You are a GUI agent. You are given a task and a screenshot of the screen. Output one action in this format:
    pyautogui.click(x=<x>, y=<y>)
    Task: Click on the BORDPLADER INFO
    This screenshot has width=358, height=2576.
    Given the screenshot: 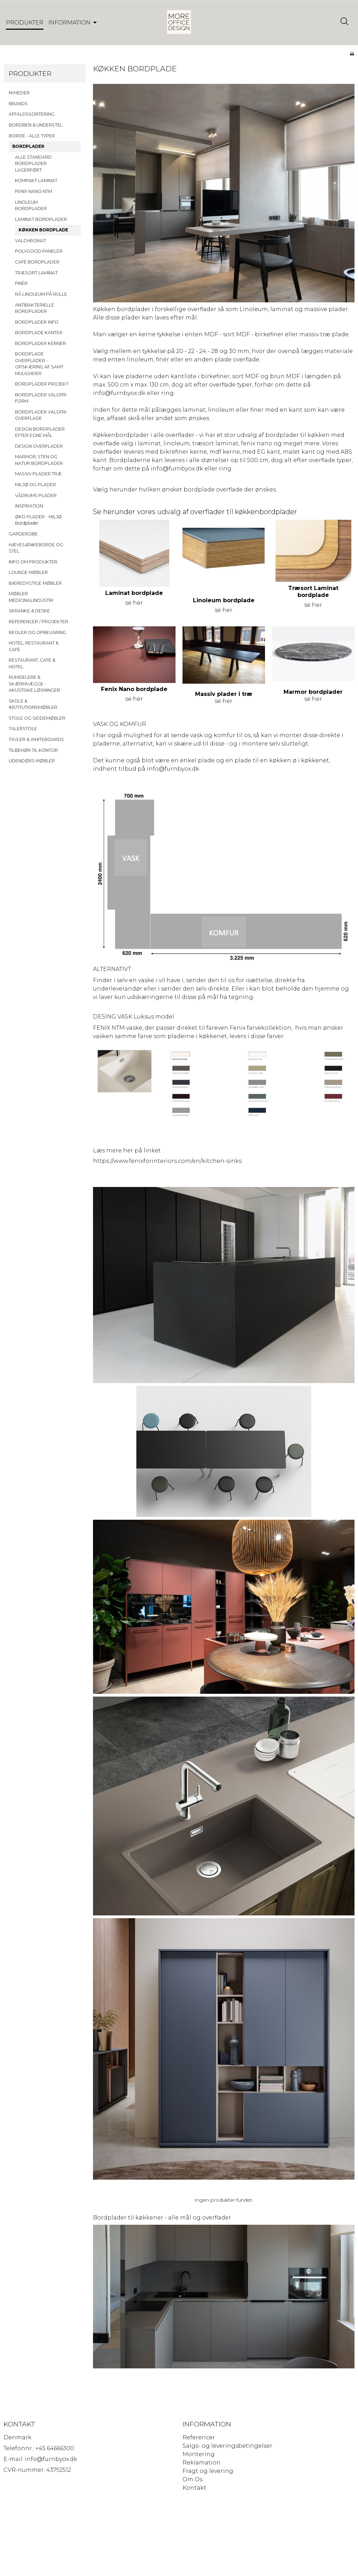 What is the action you would take?
    pyautogui.click(x=36, y=322)
    